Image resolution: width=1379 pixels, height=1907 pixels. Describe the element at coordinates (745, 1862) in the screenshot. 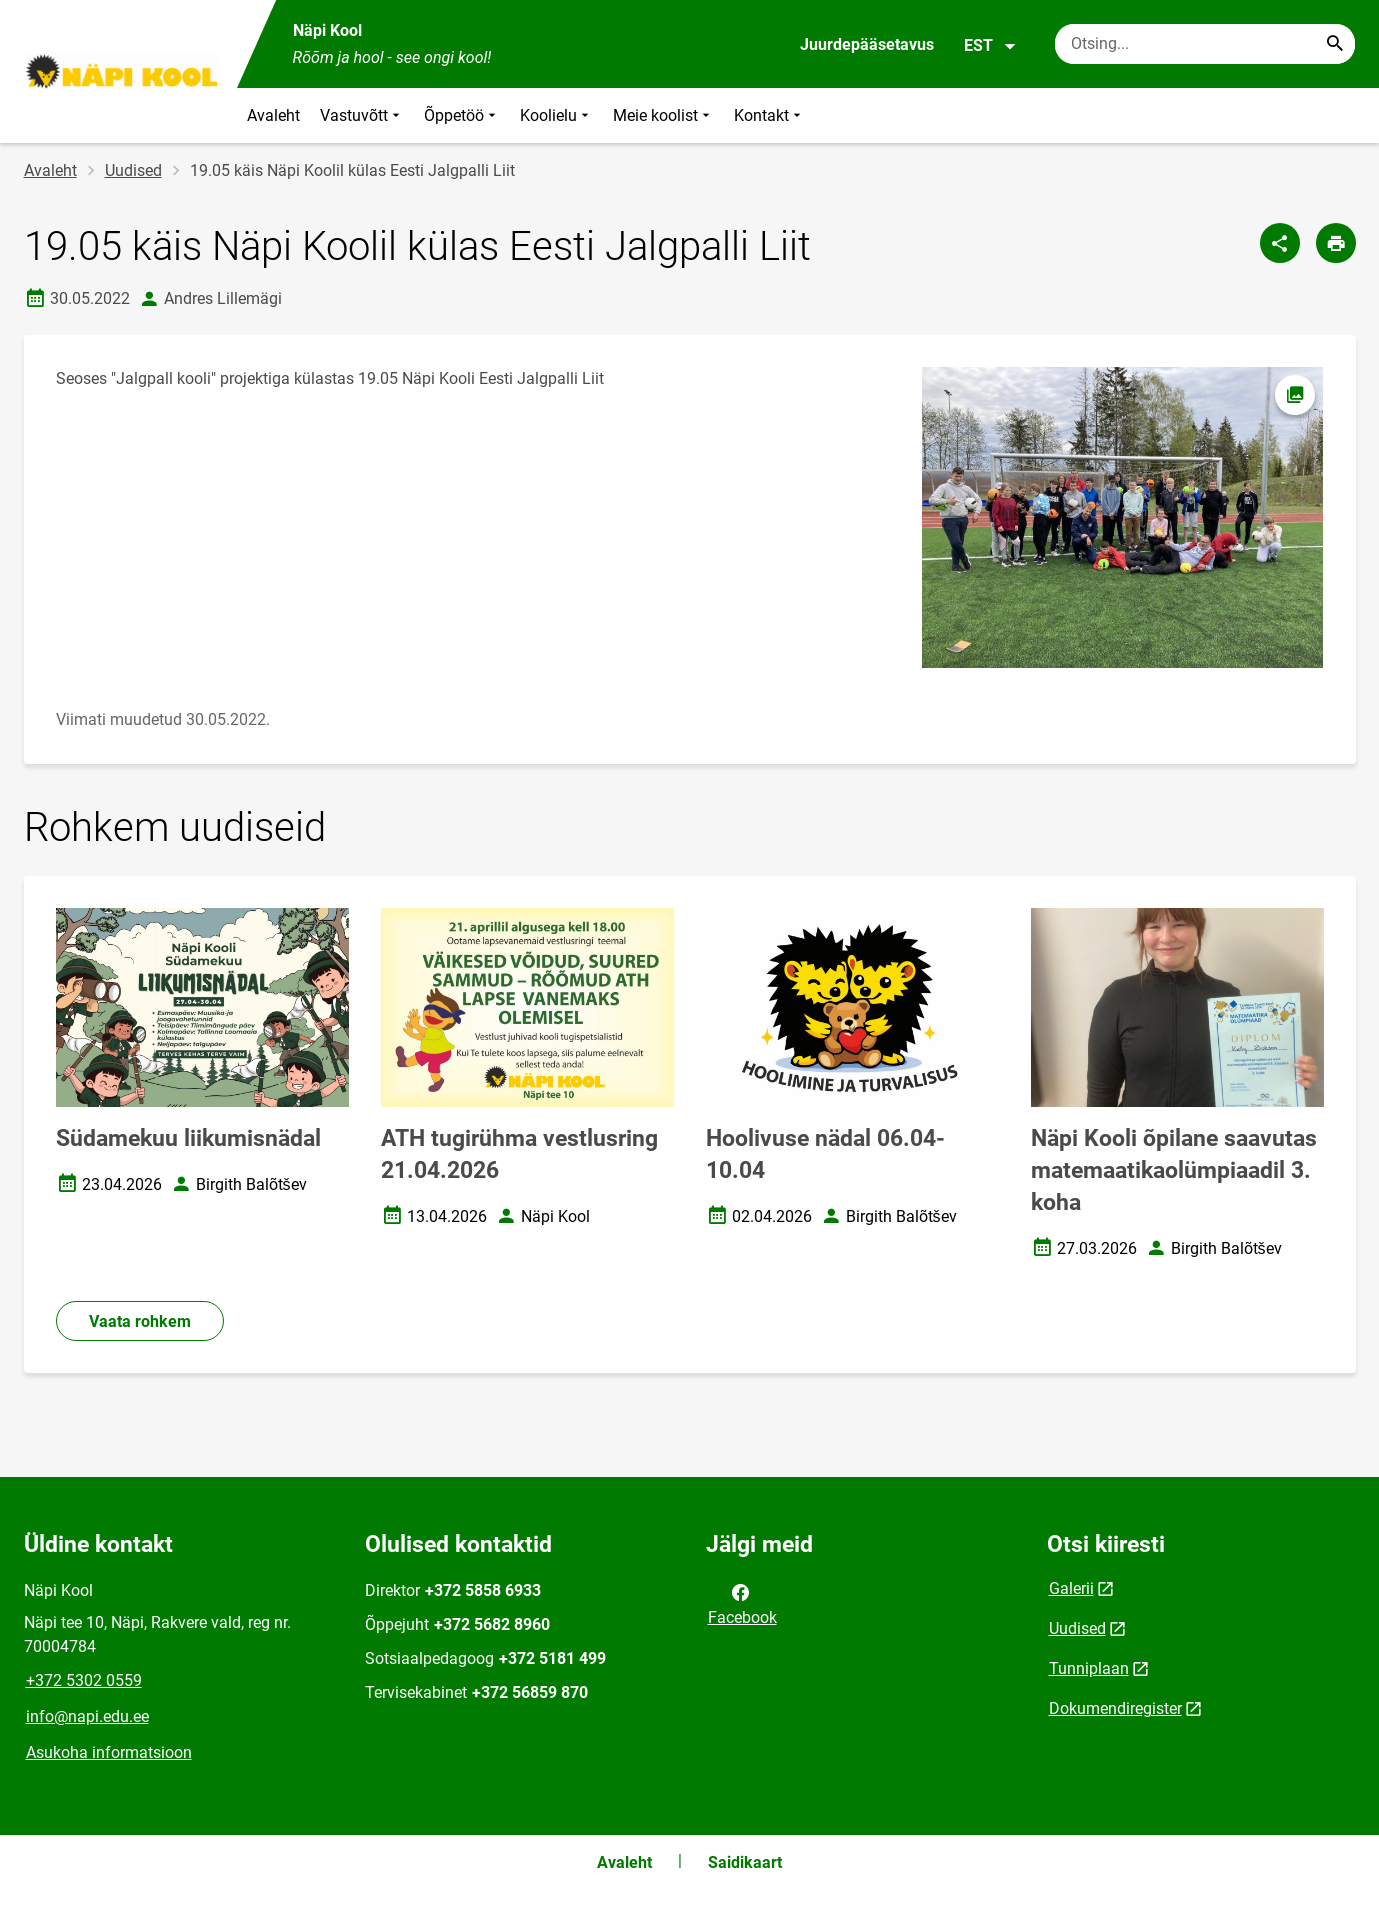

I see `Saidikaart` at that location.